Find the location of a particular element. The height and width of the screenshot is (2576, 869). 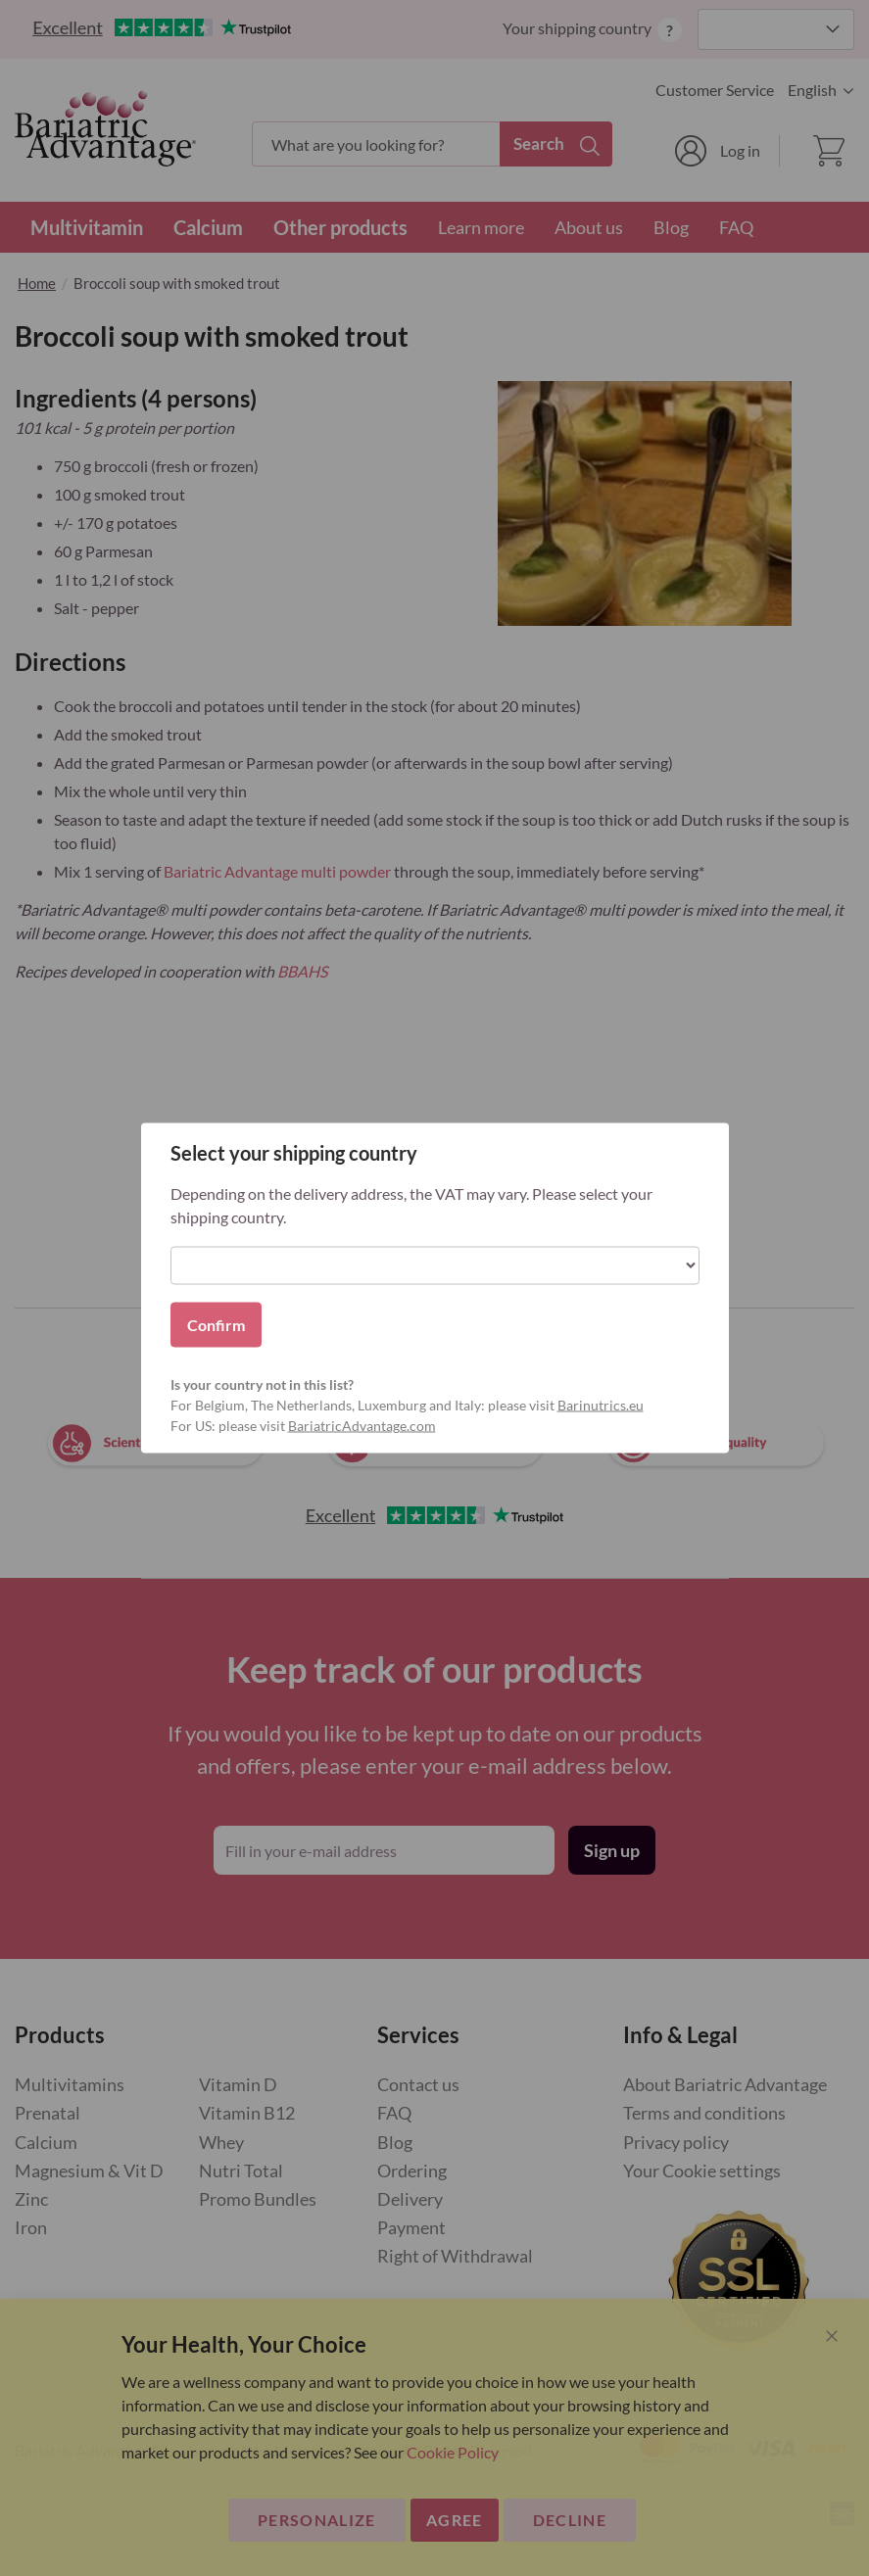

Barinutrics.eu is located at coordinates (600, 1405).